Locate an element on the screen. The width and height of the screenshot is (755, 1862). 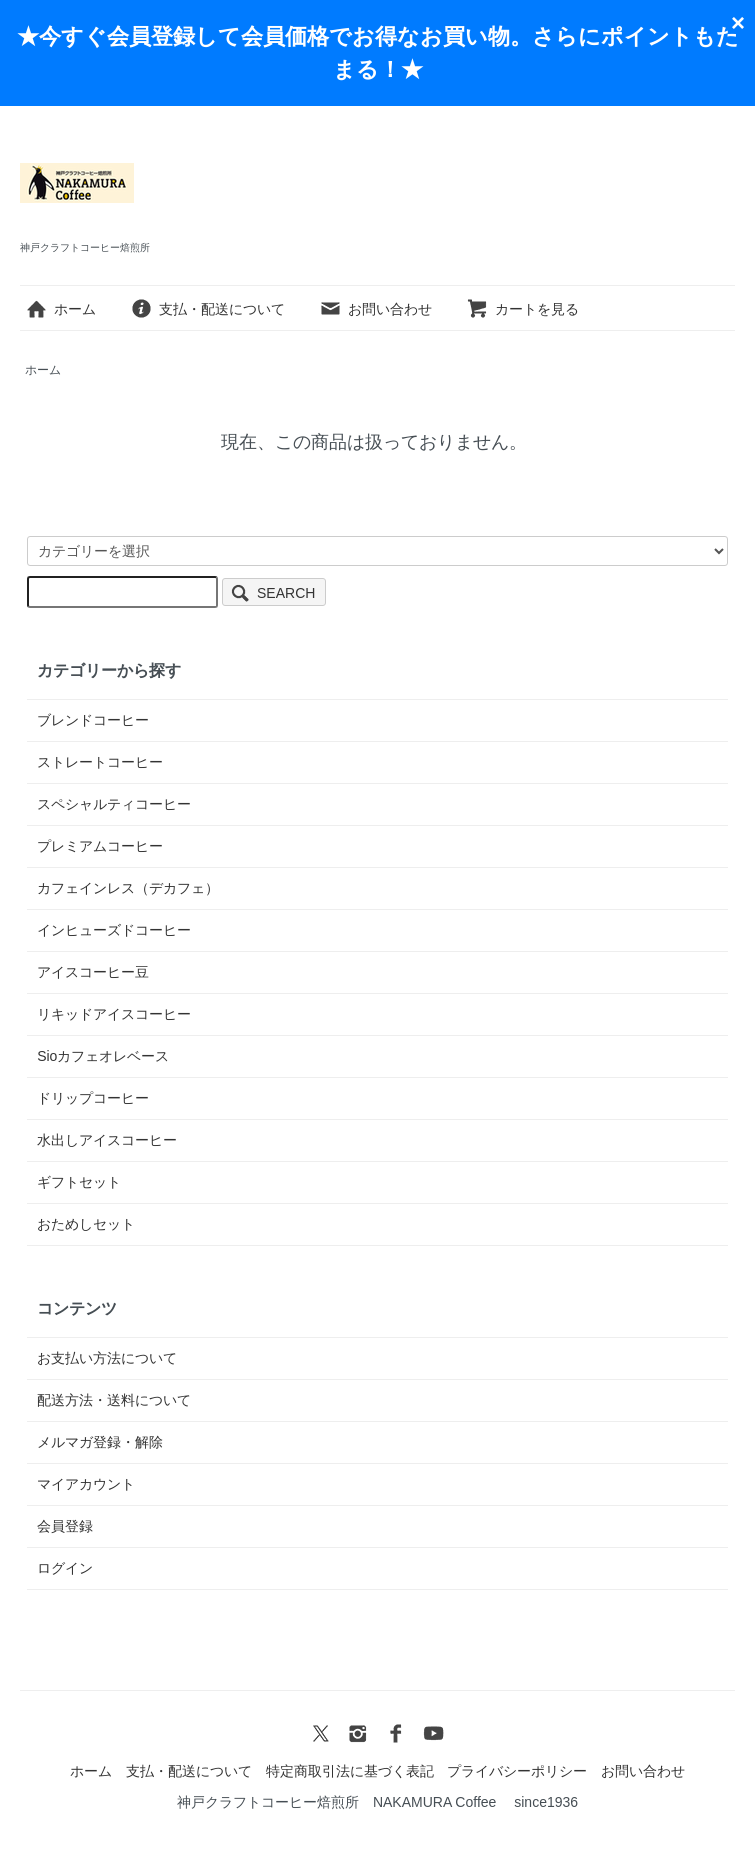
ブレンドコーヒー is located at coordinates (93, 720).